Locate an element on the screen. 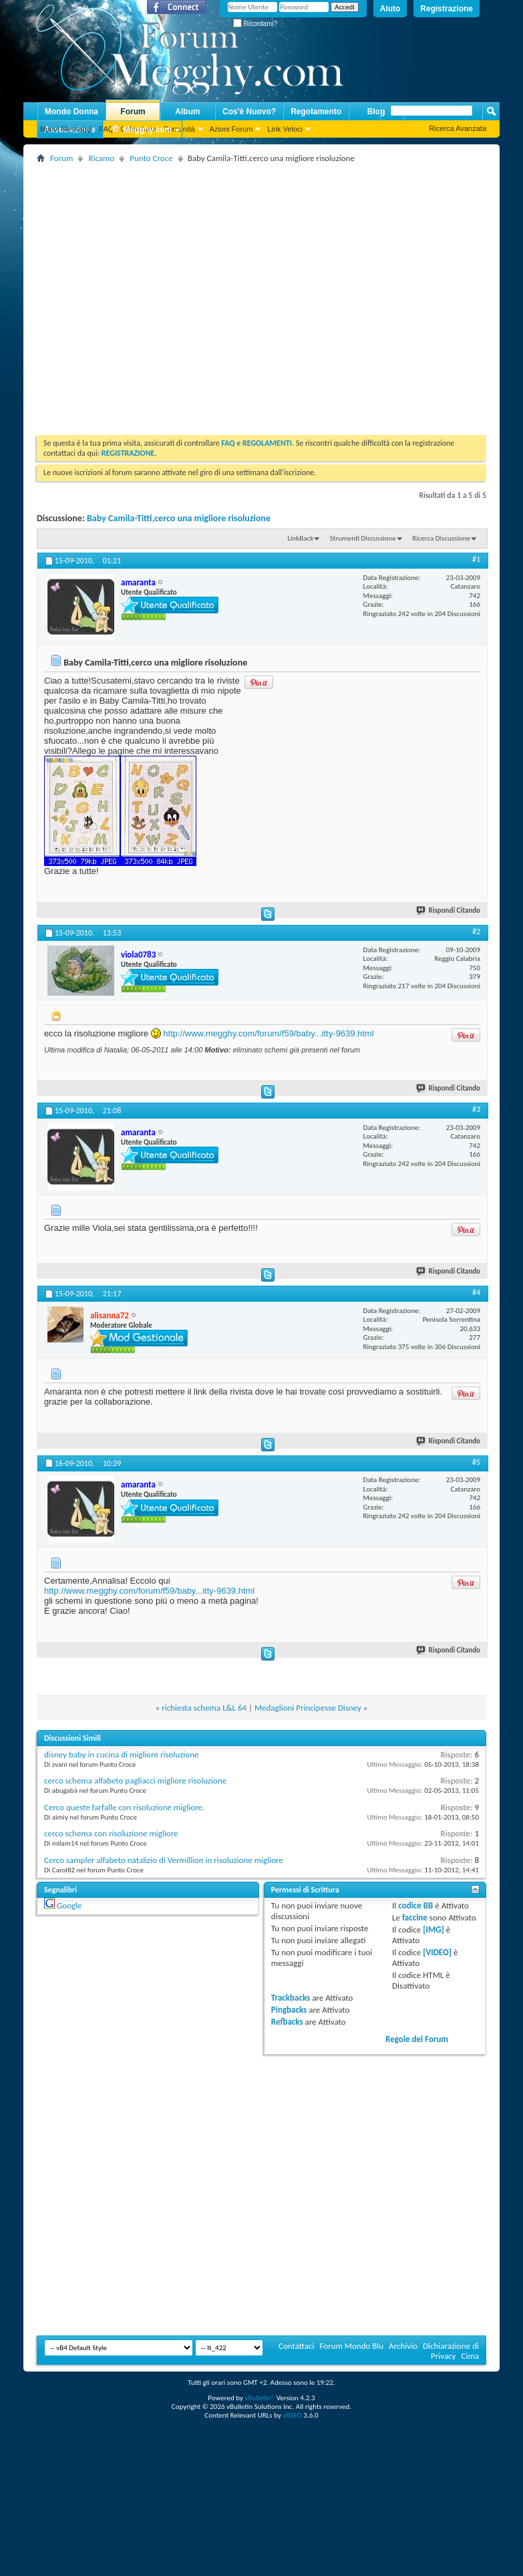 Image resolution: width=523 pixels, height=2576 pixels. LinkBack is located at coordinates (300, 538).